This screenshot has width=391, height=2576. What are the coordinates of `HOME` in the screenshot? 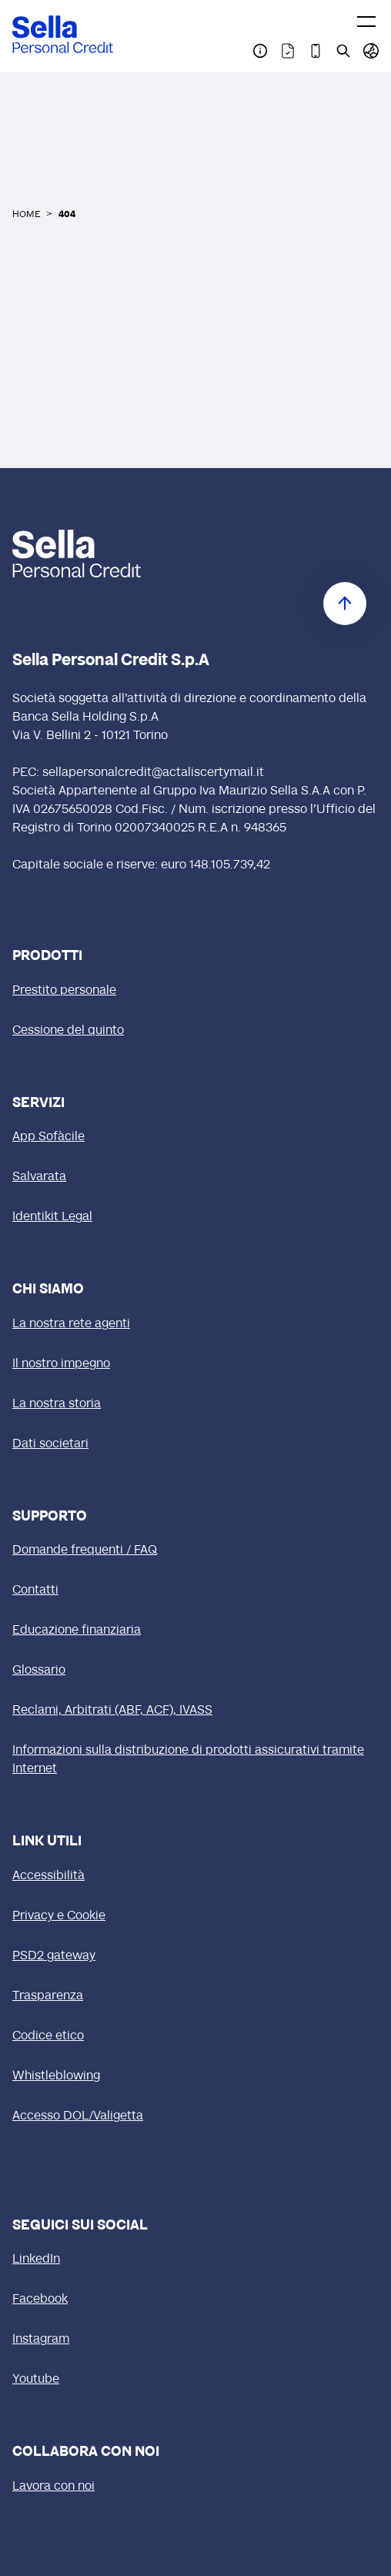 It's located at (26, 214).